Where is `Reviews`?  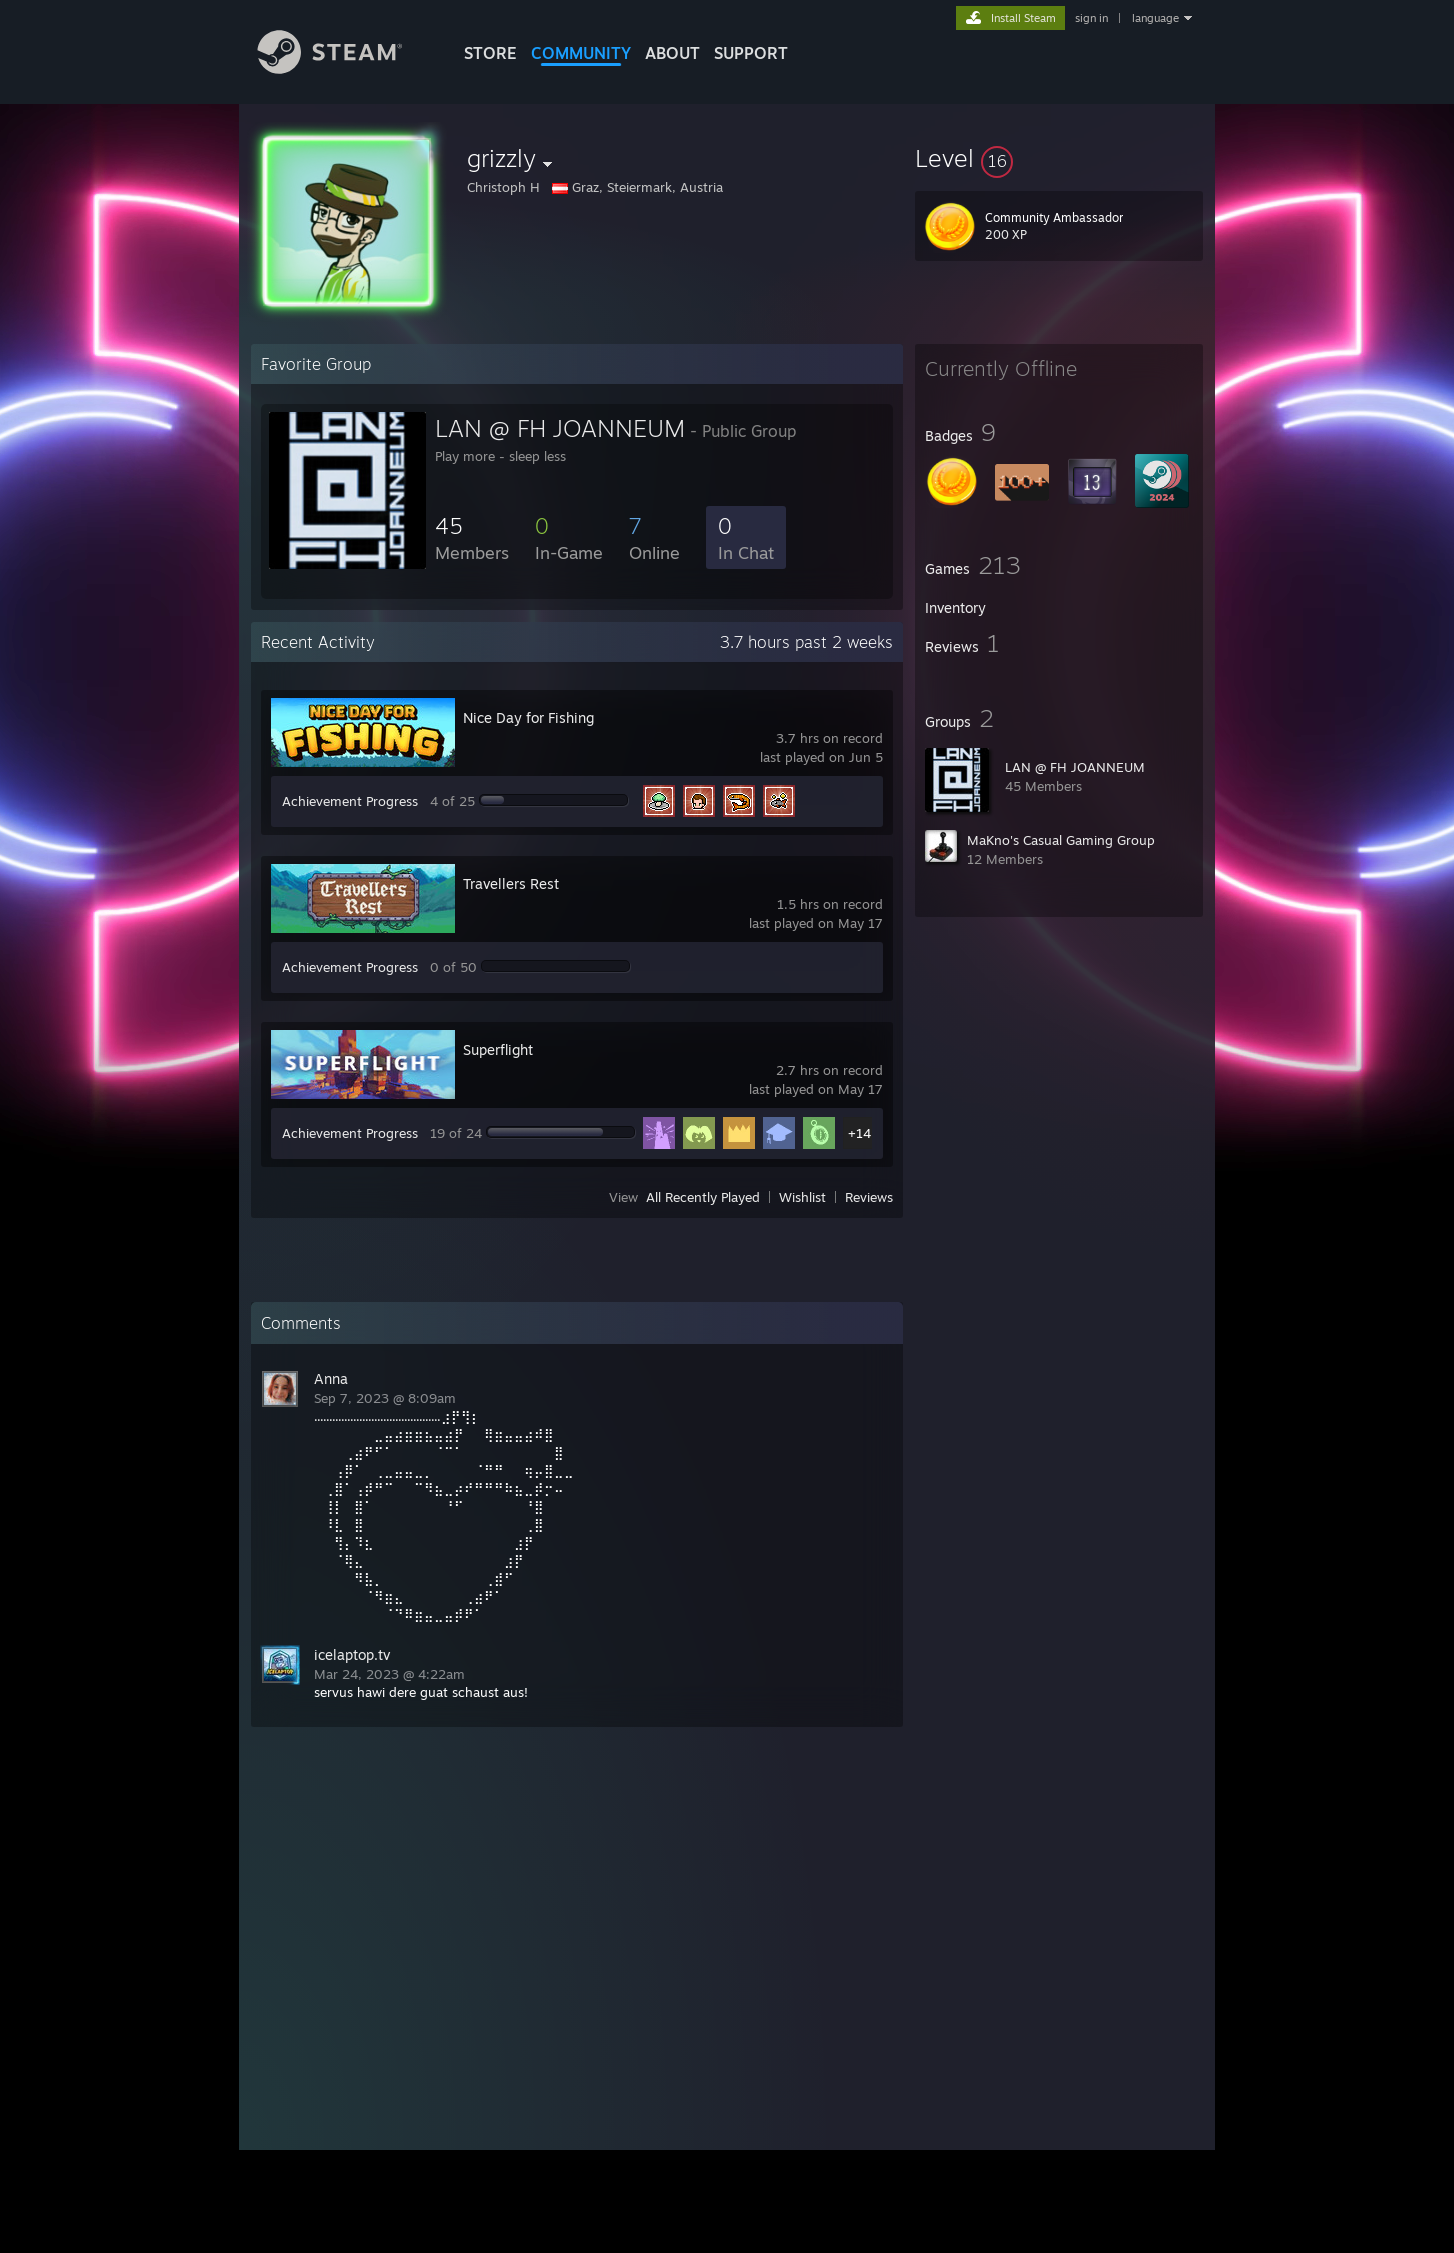
Reviews is located at coordinates (869, 1197).